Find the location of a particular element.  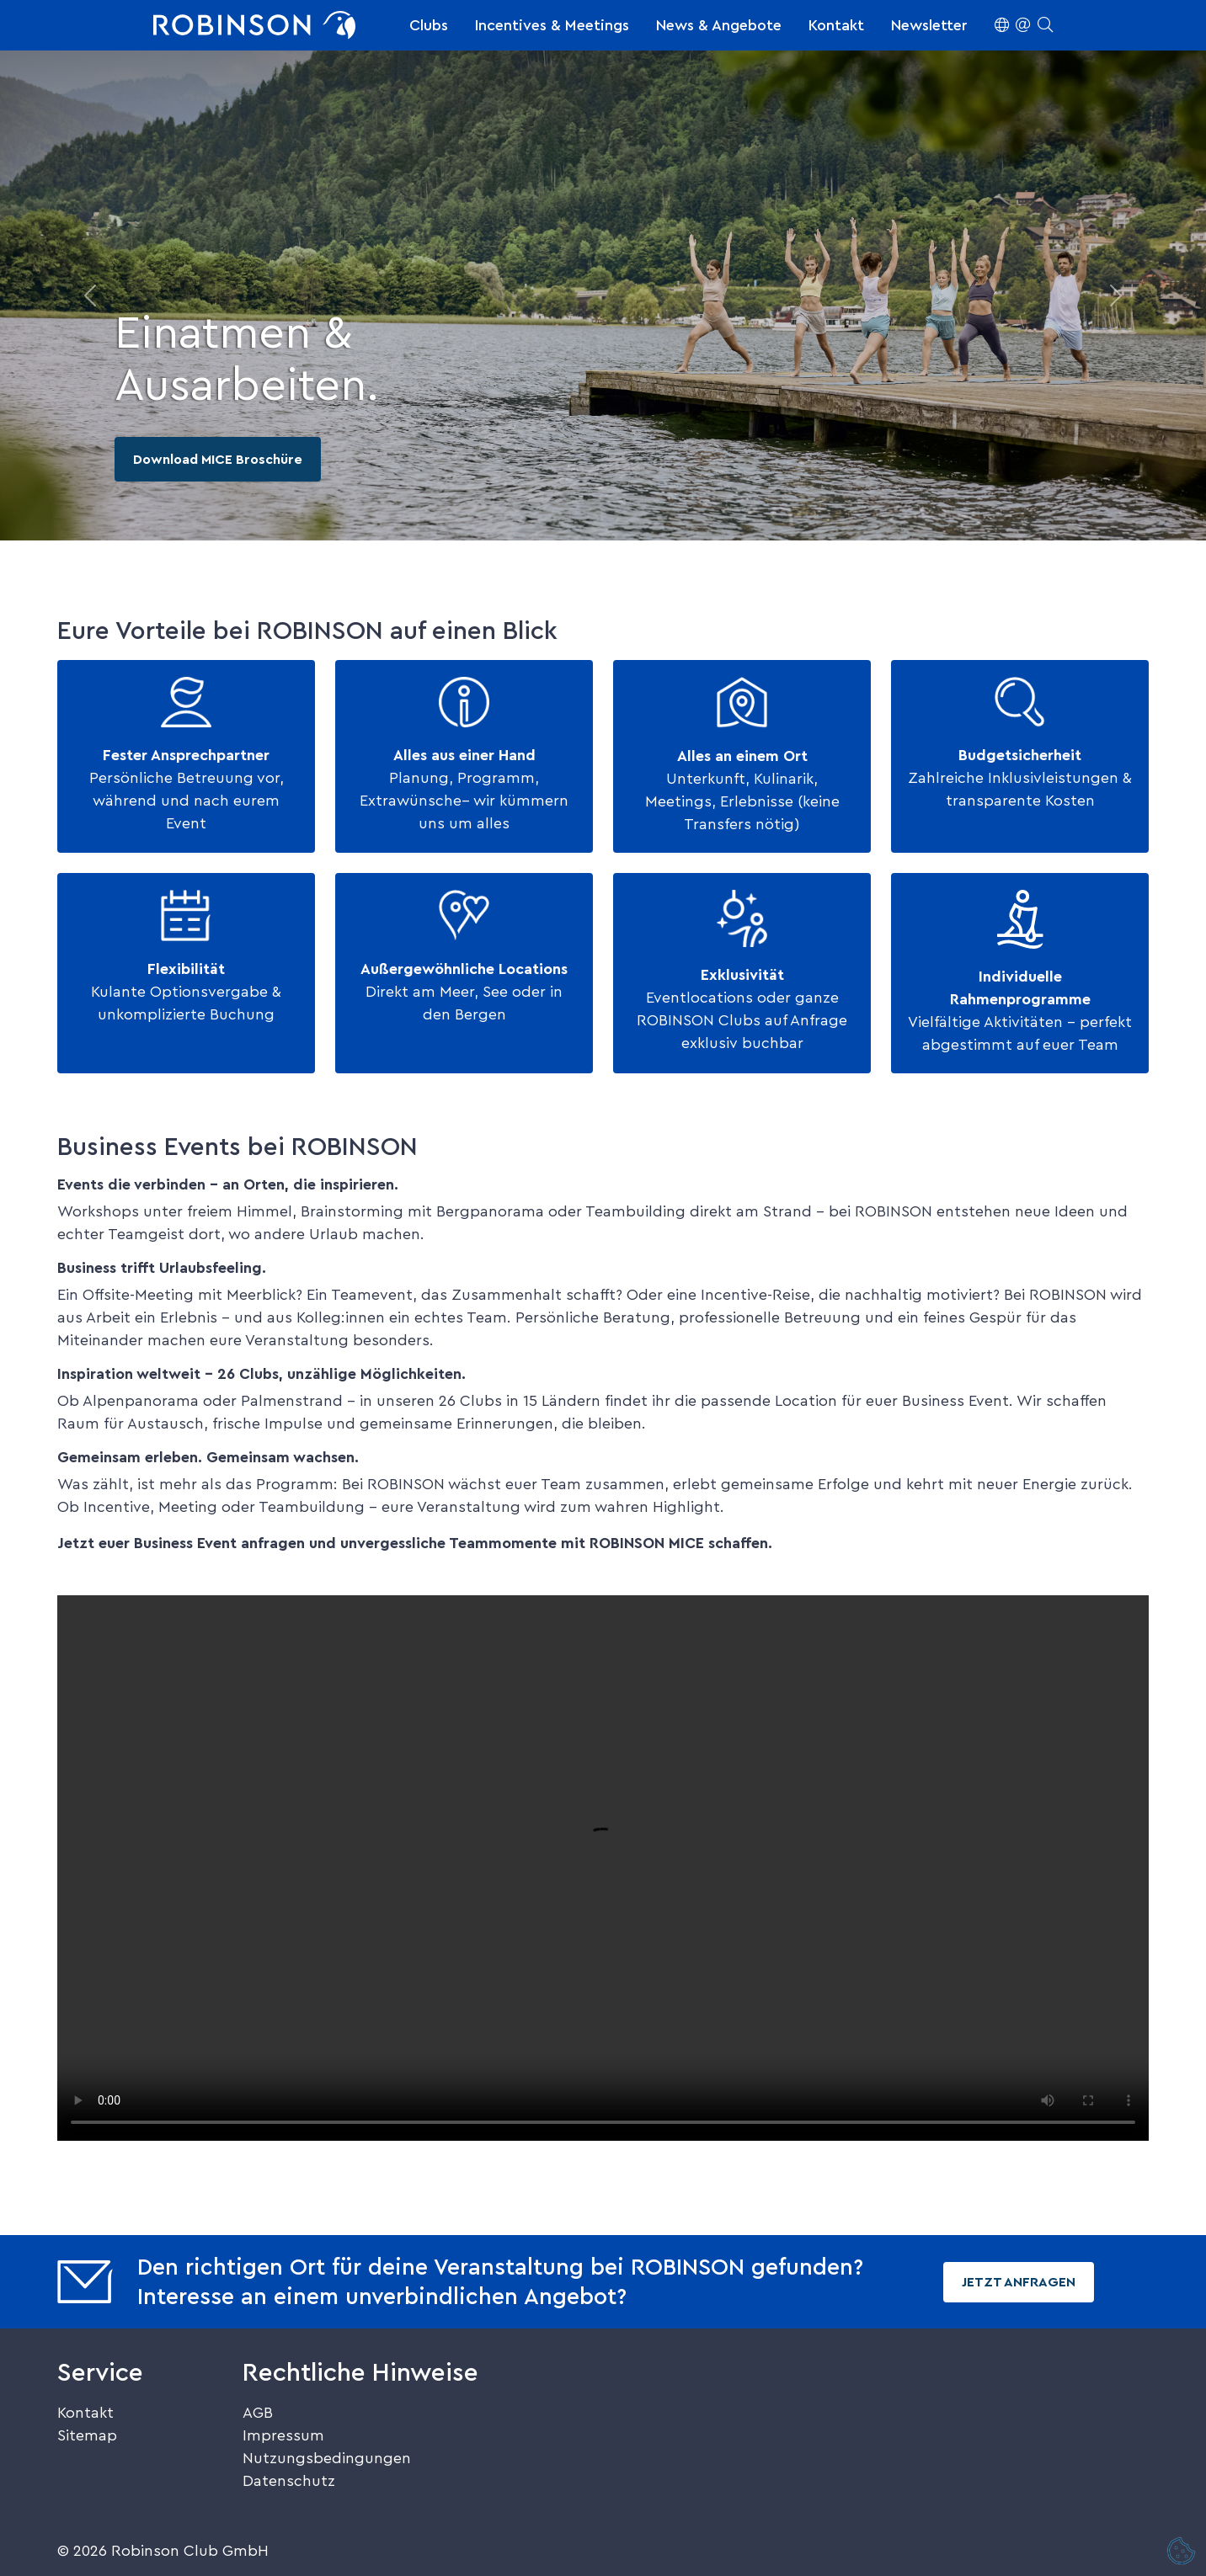

News & Angebote is located at coordinates (719, 25).